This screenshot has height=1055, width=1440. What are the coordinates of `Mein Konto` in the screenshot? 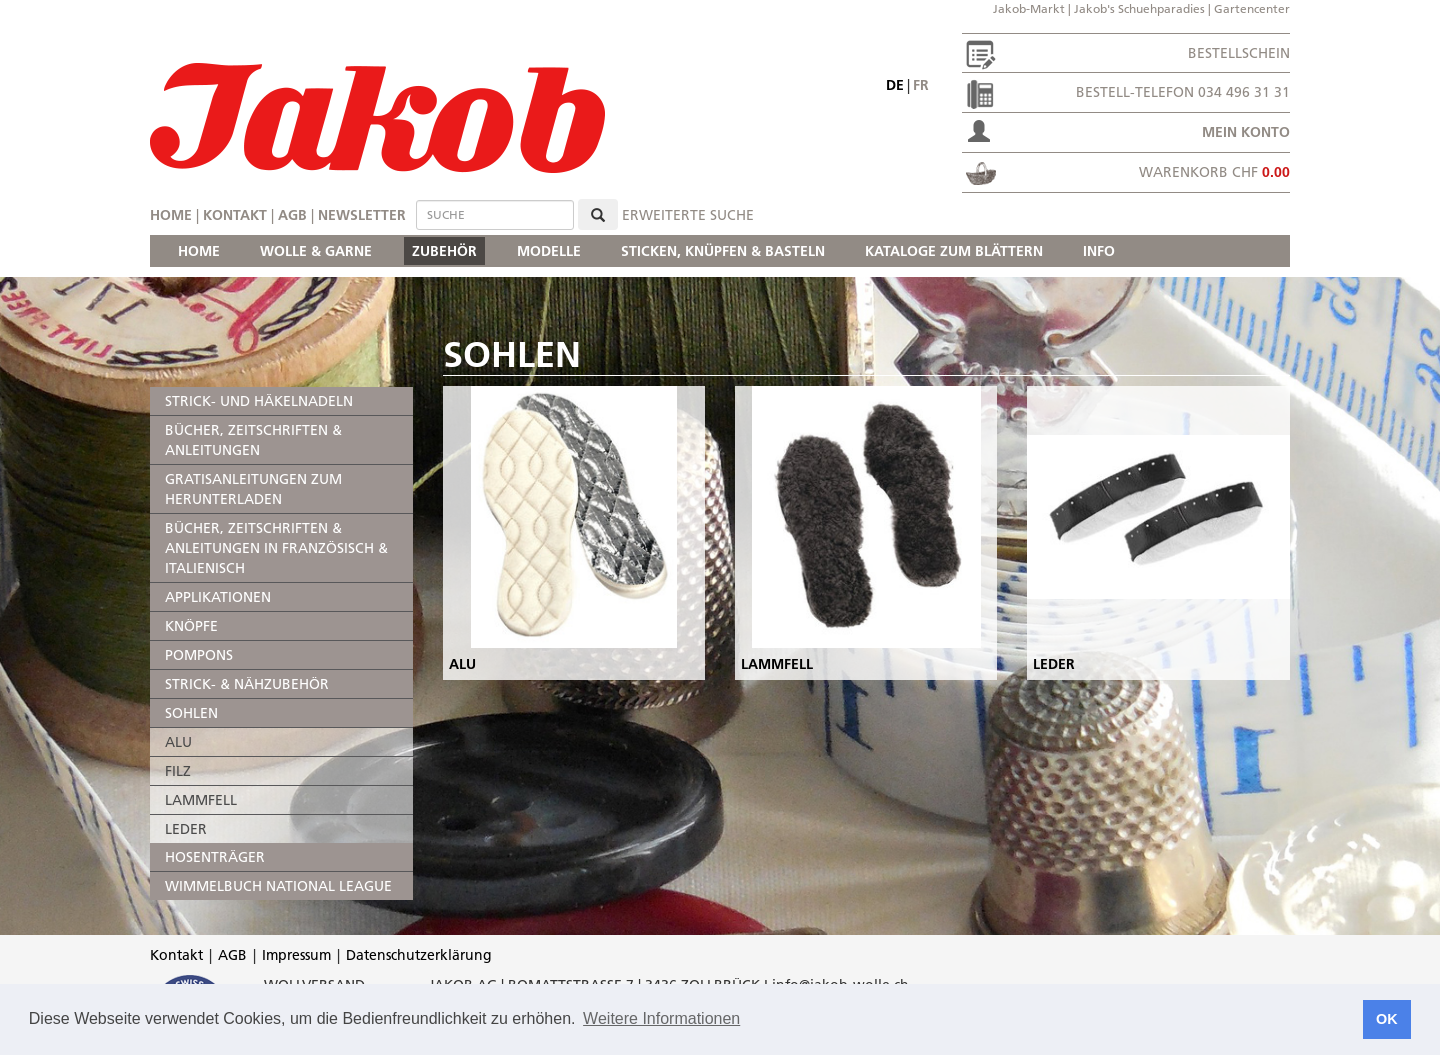 It's located at (1246, 132).